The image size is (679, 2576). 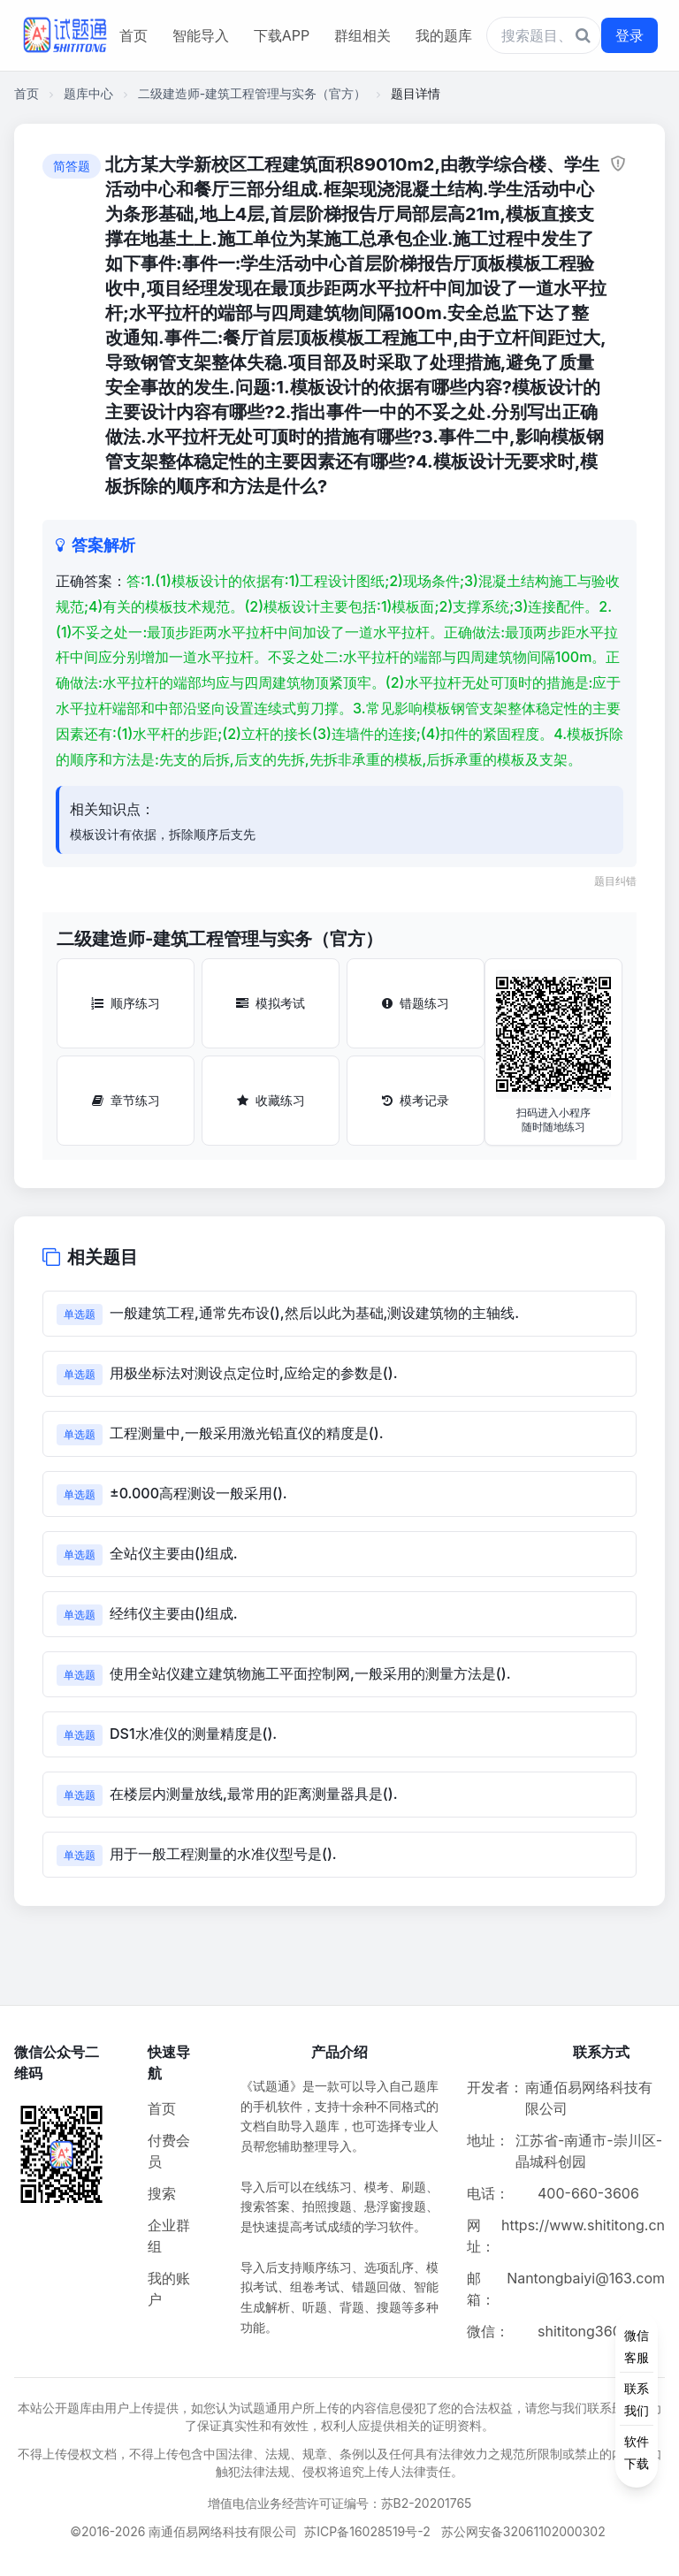 I want to click on 模考记录 [模考记录按钮], so click(x=415, y=1100).